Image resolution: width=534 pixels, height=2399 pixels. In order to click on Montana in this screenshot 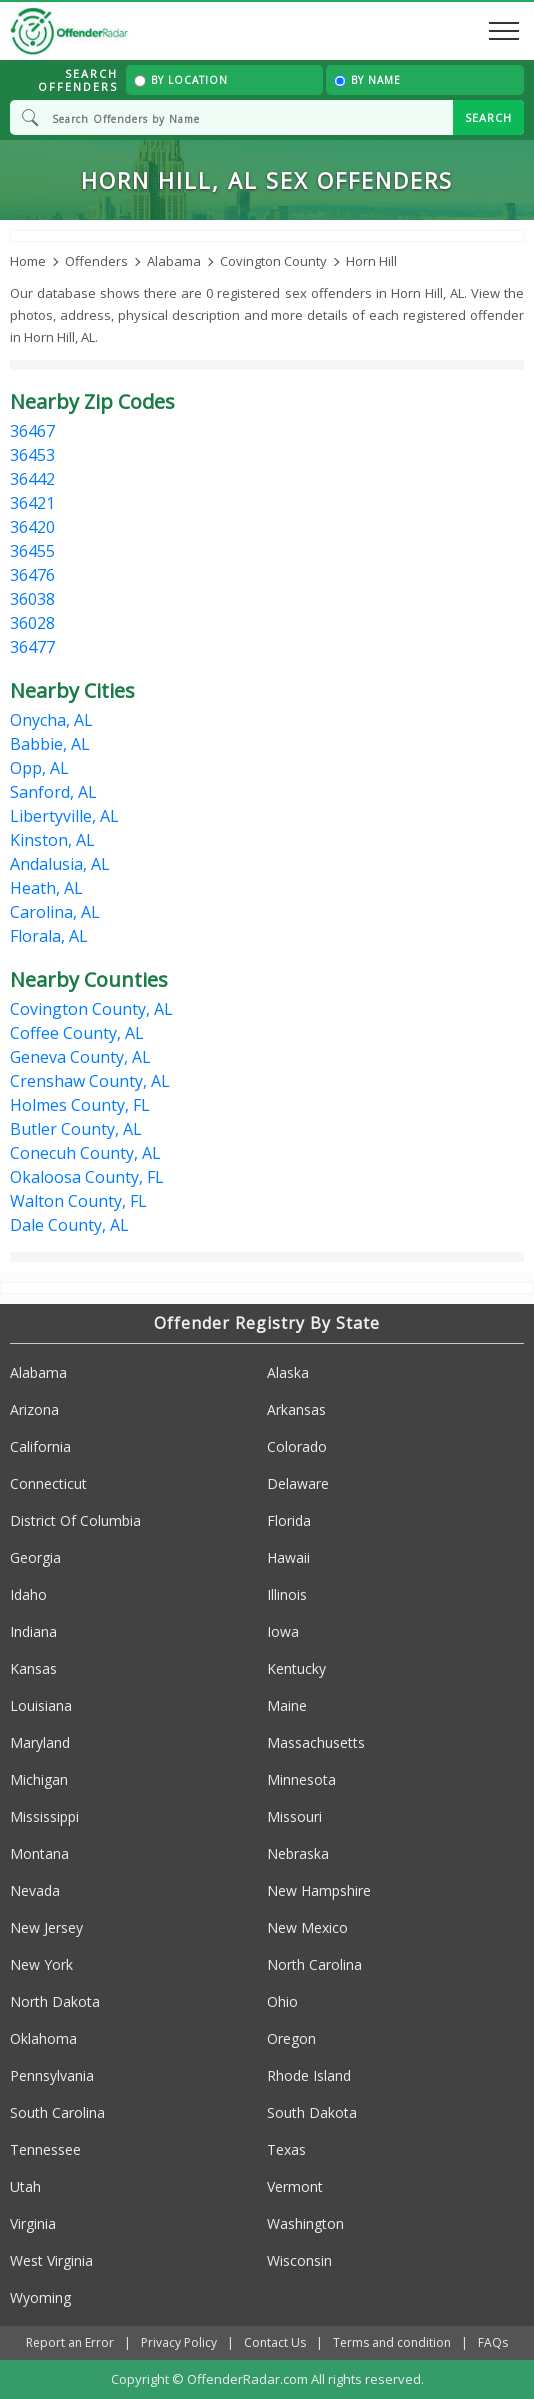, I will do `click(39, 1853)`.